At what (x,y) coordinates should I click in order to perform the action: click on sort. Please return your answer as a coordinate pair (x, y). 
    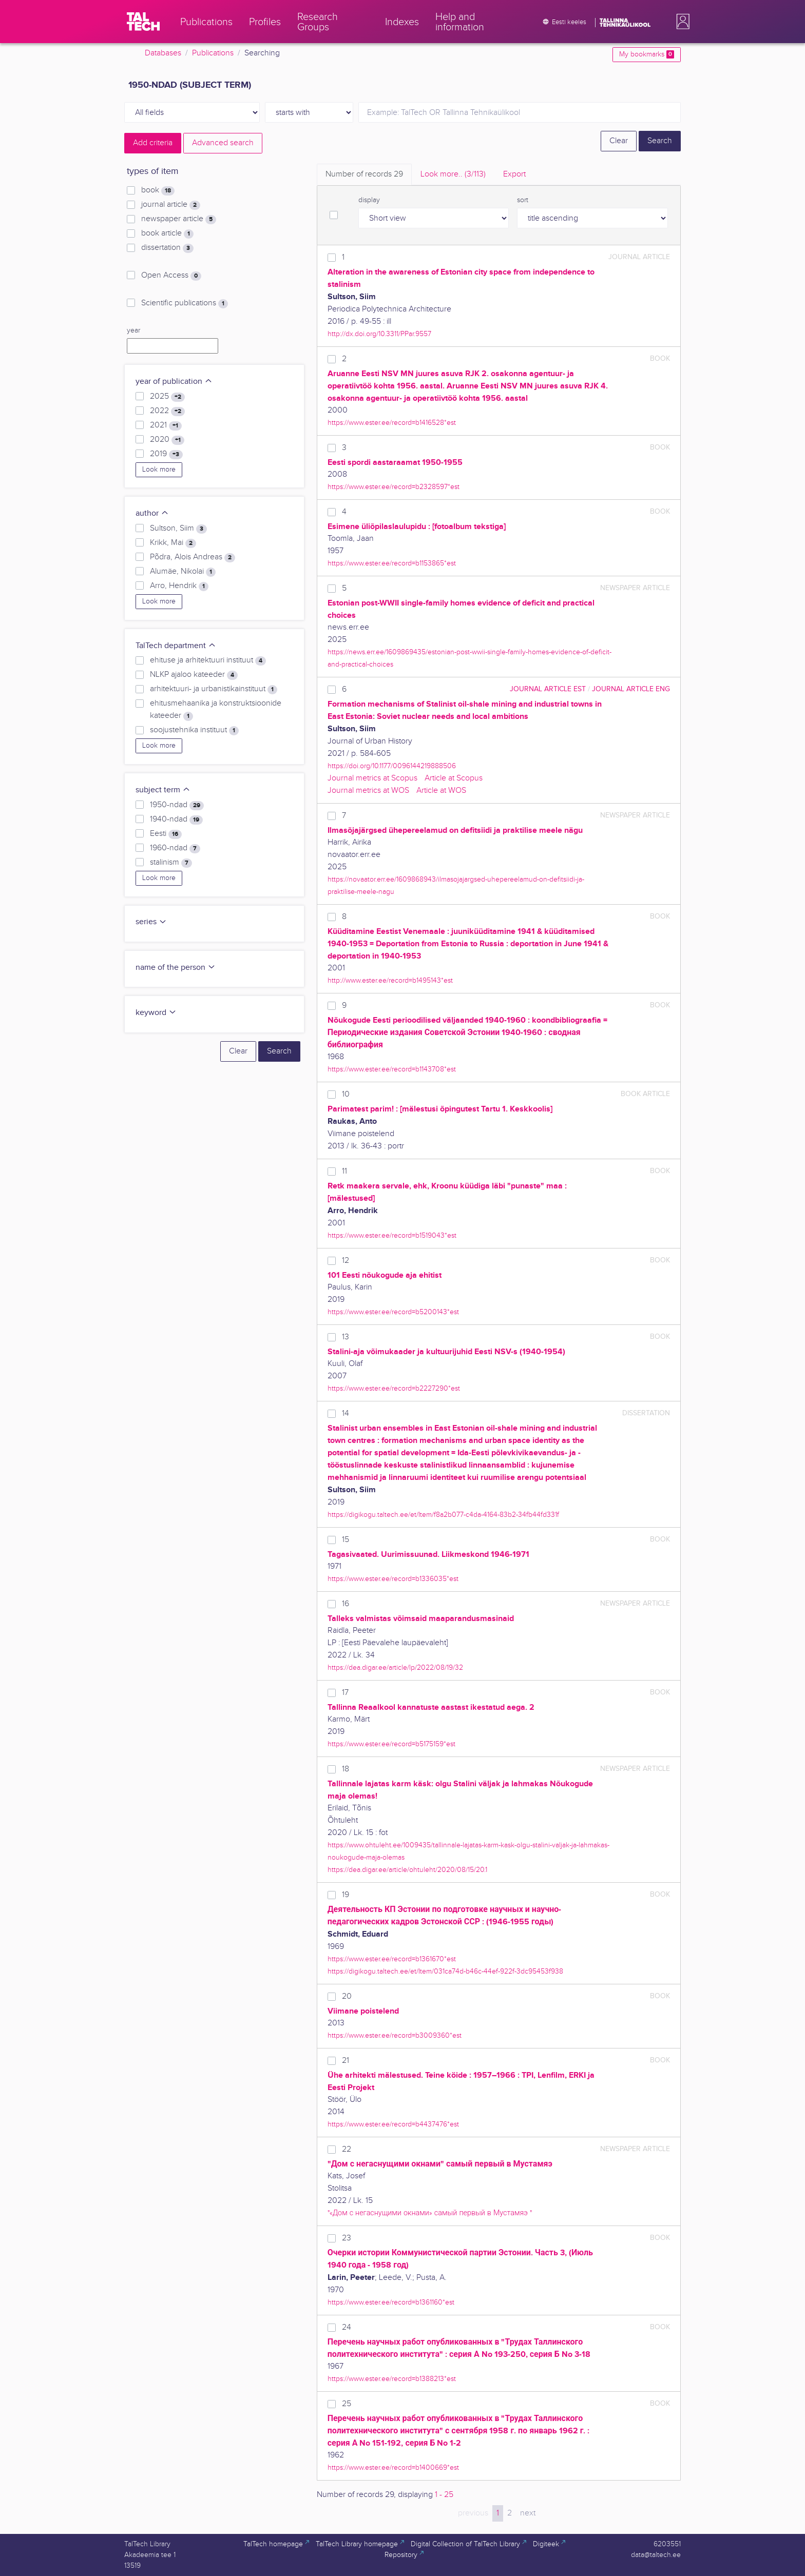
    Looking at the image, I should click on (522, 200).